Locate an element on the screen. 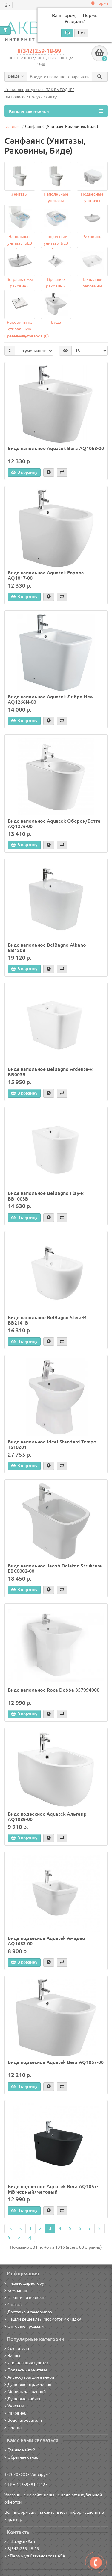 This screenshot has height=2576, width=112. Смесители is located at coordinates (16, 2348).